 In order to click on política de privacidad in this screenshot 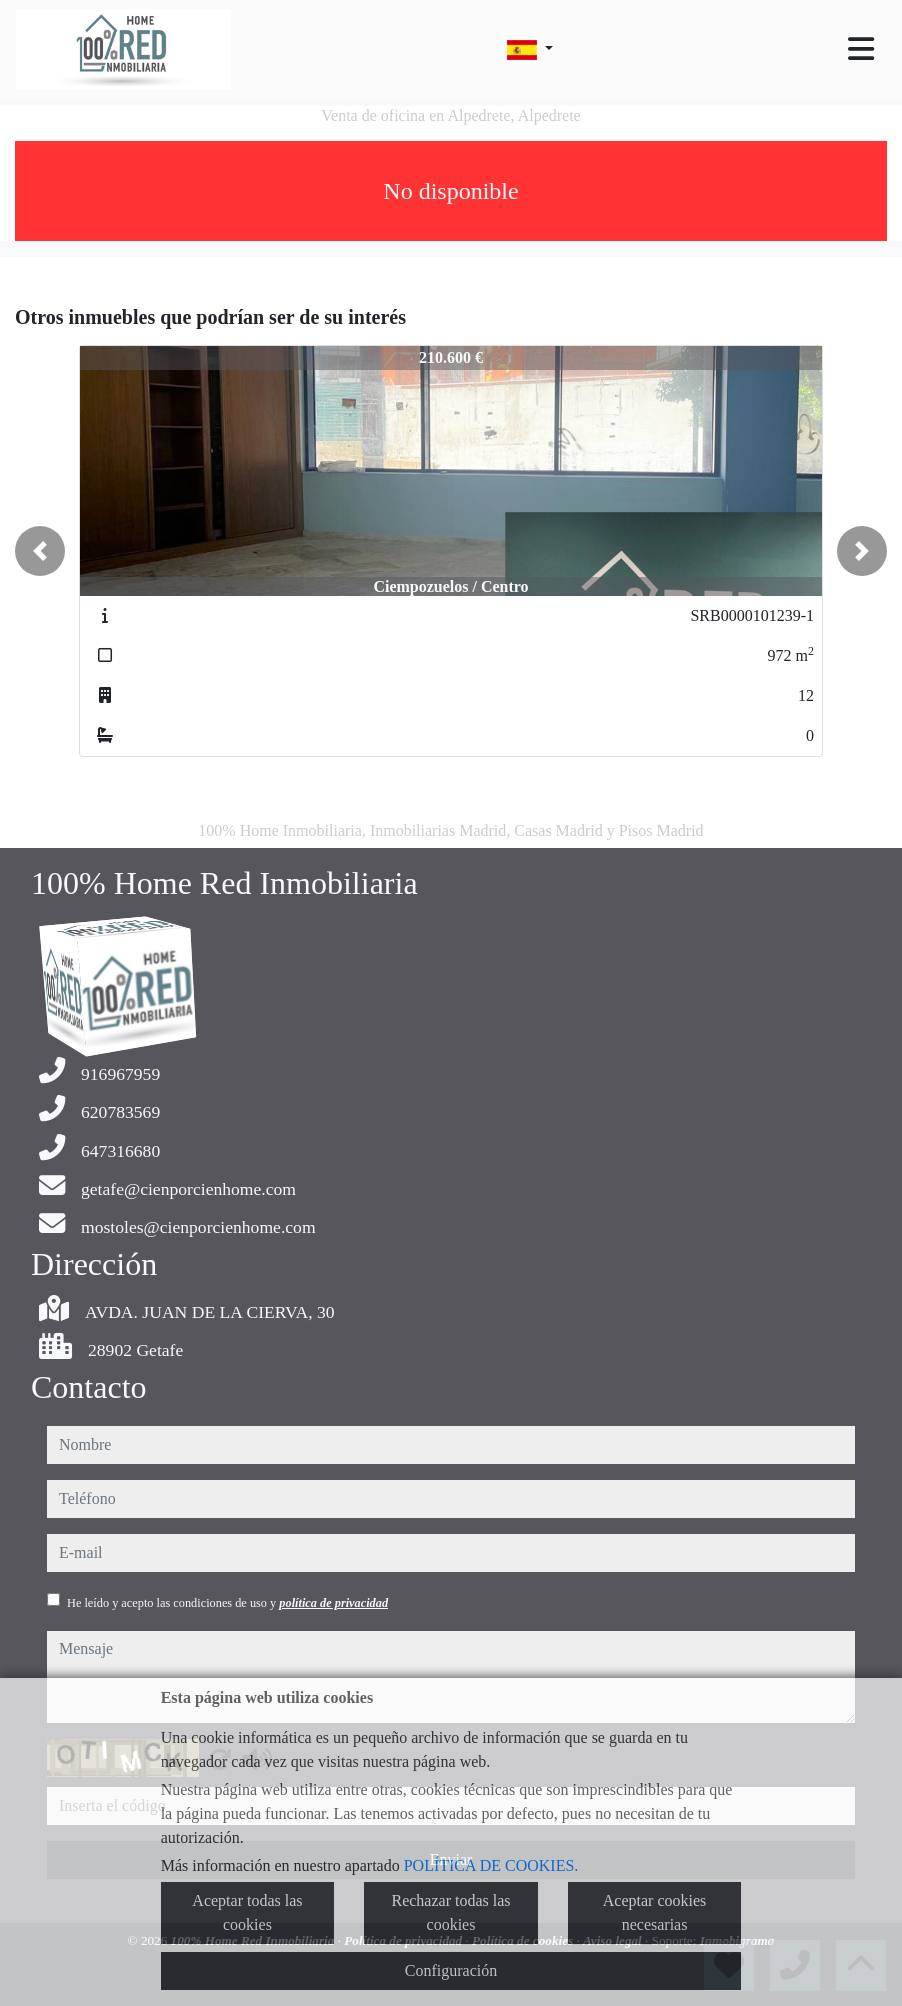, I will do `click(333, 1603)`.